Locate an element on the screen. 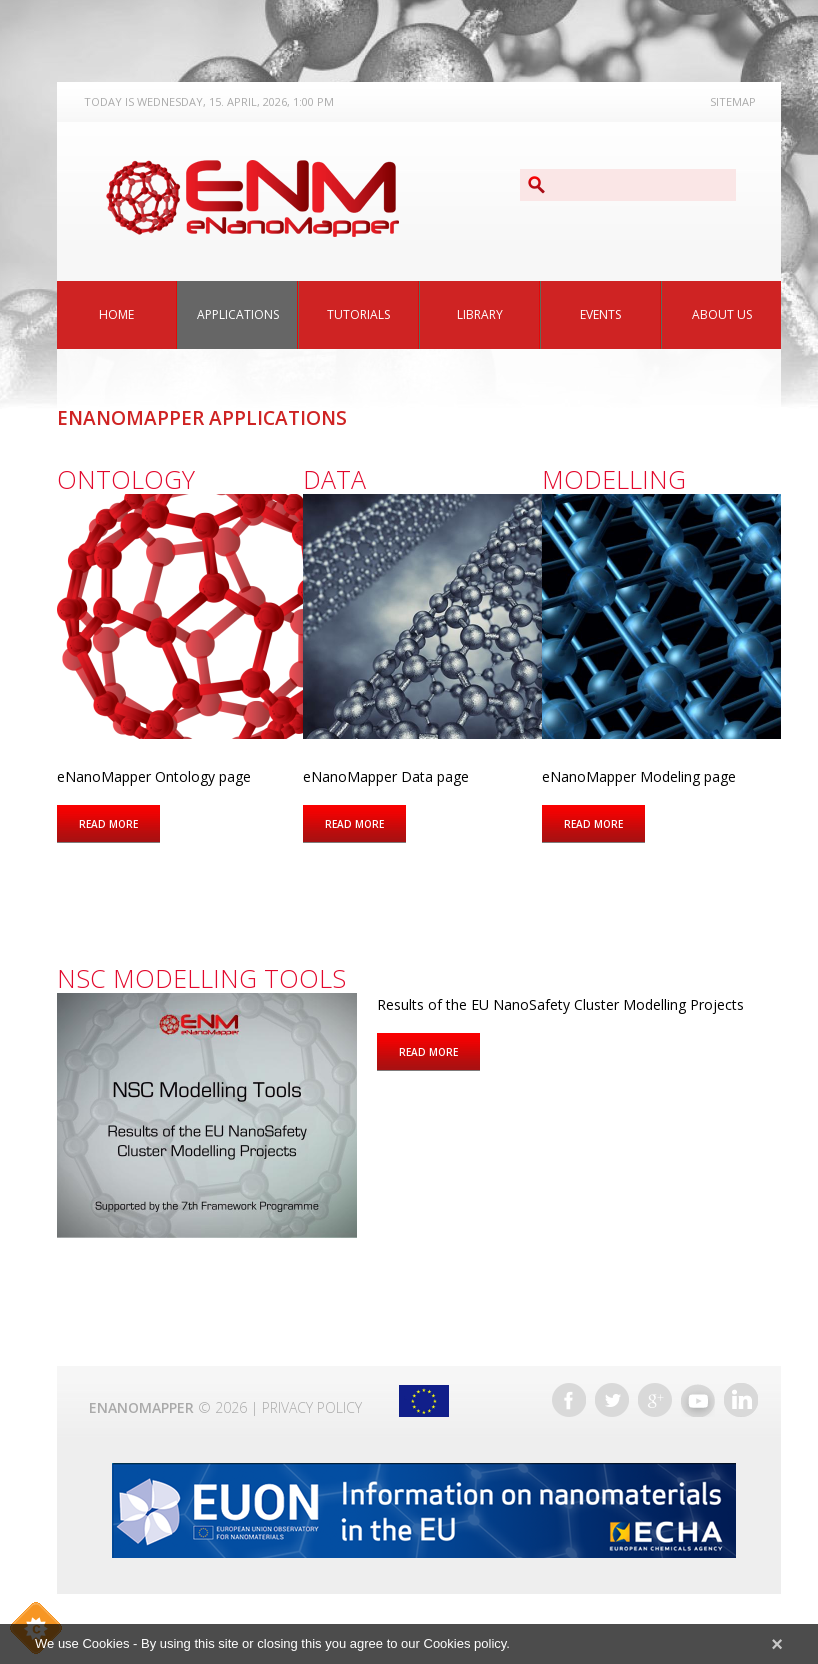 This screenshot has height=1664, width=818. Library is located at coordinates (480, 314).